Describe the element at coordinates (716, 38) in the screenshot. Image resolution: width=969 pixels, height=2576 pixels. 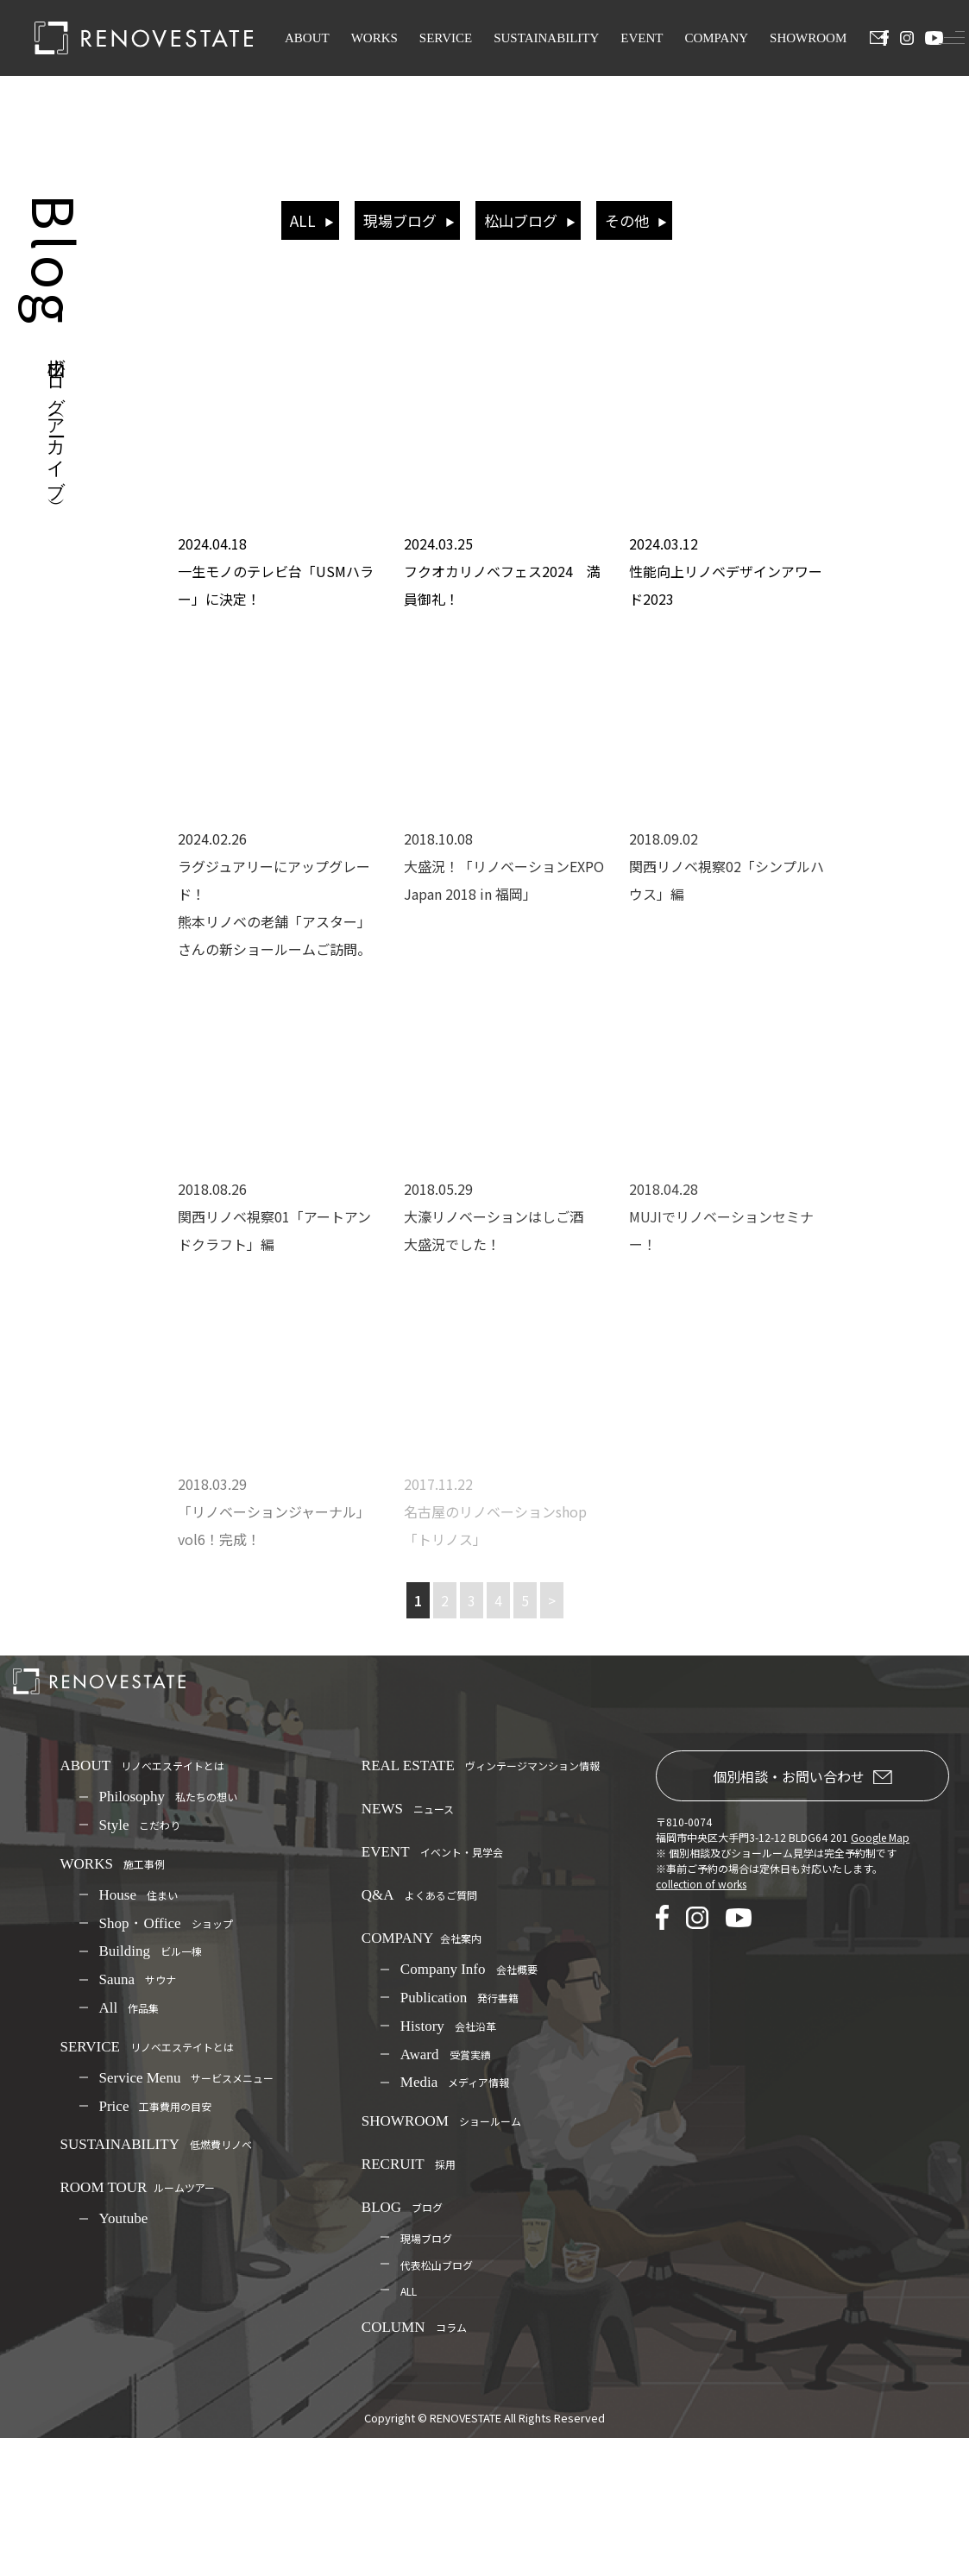
I see `COMPANY` at that location.